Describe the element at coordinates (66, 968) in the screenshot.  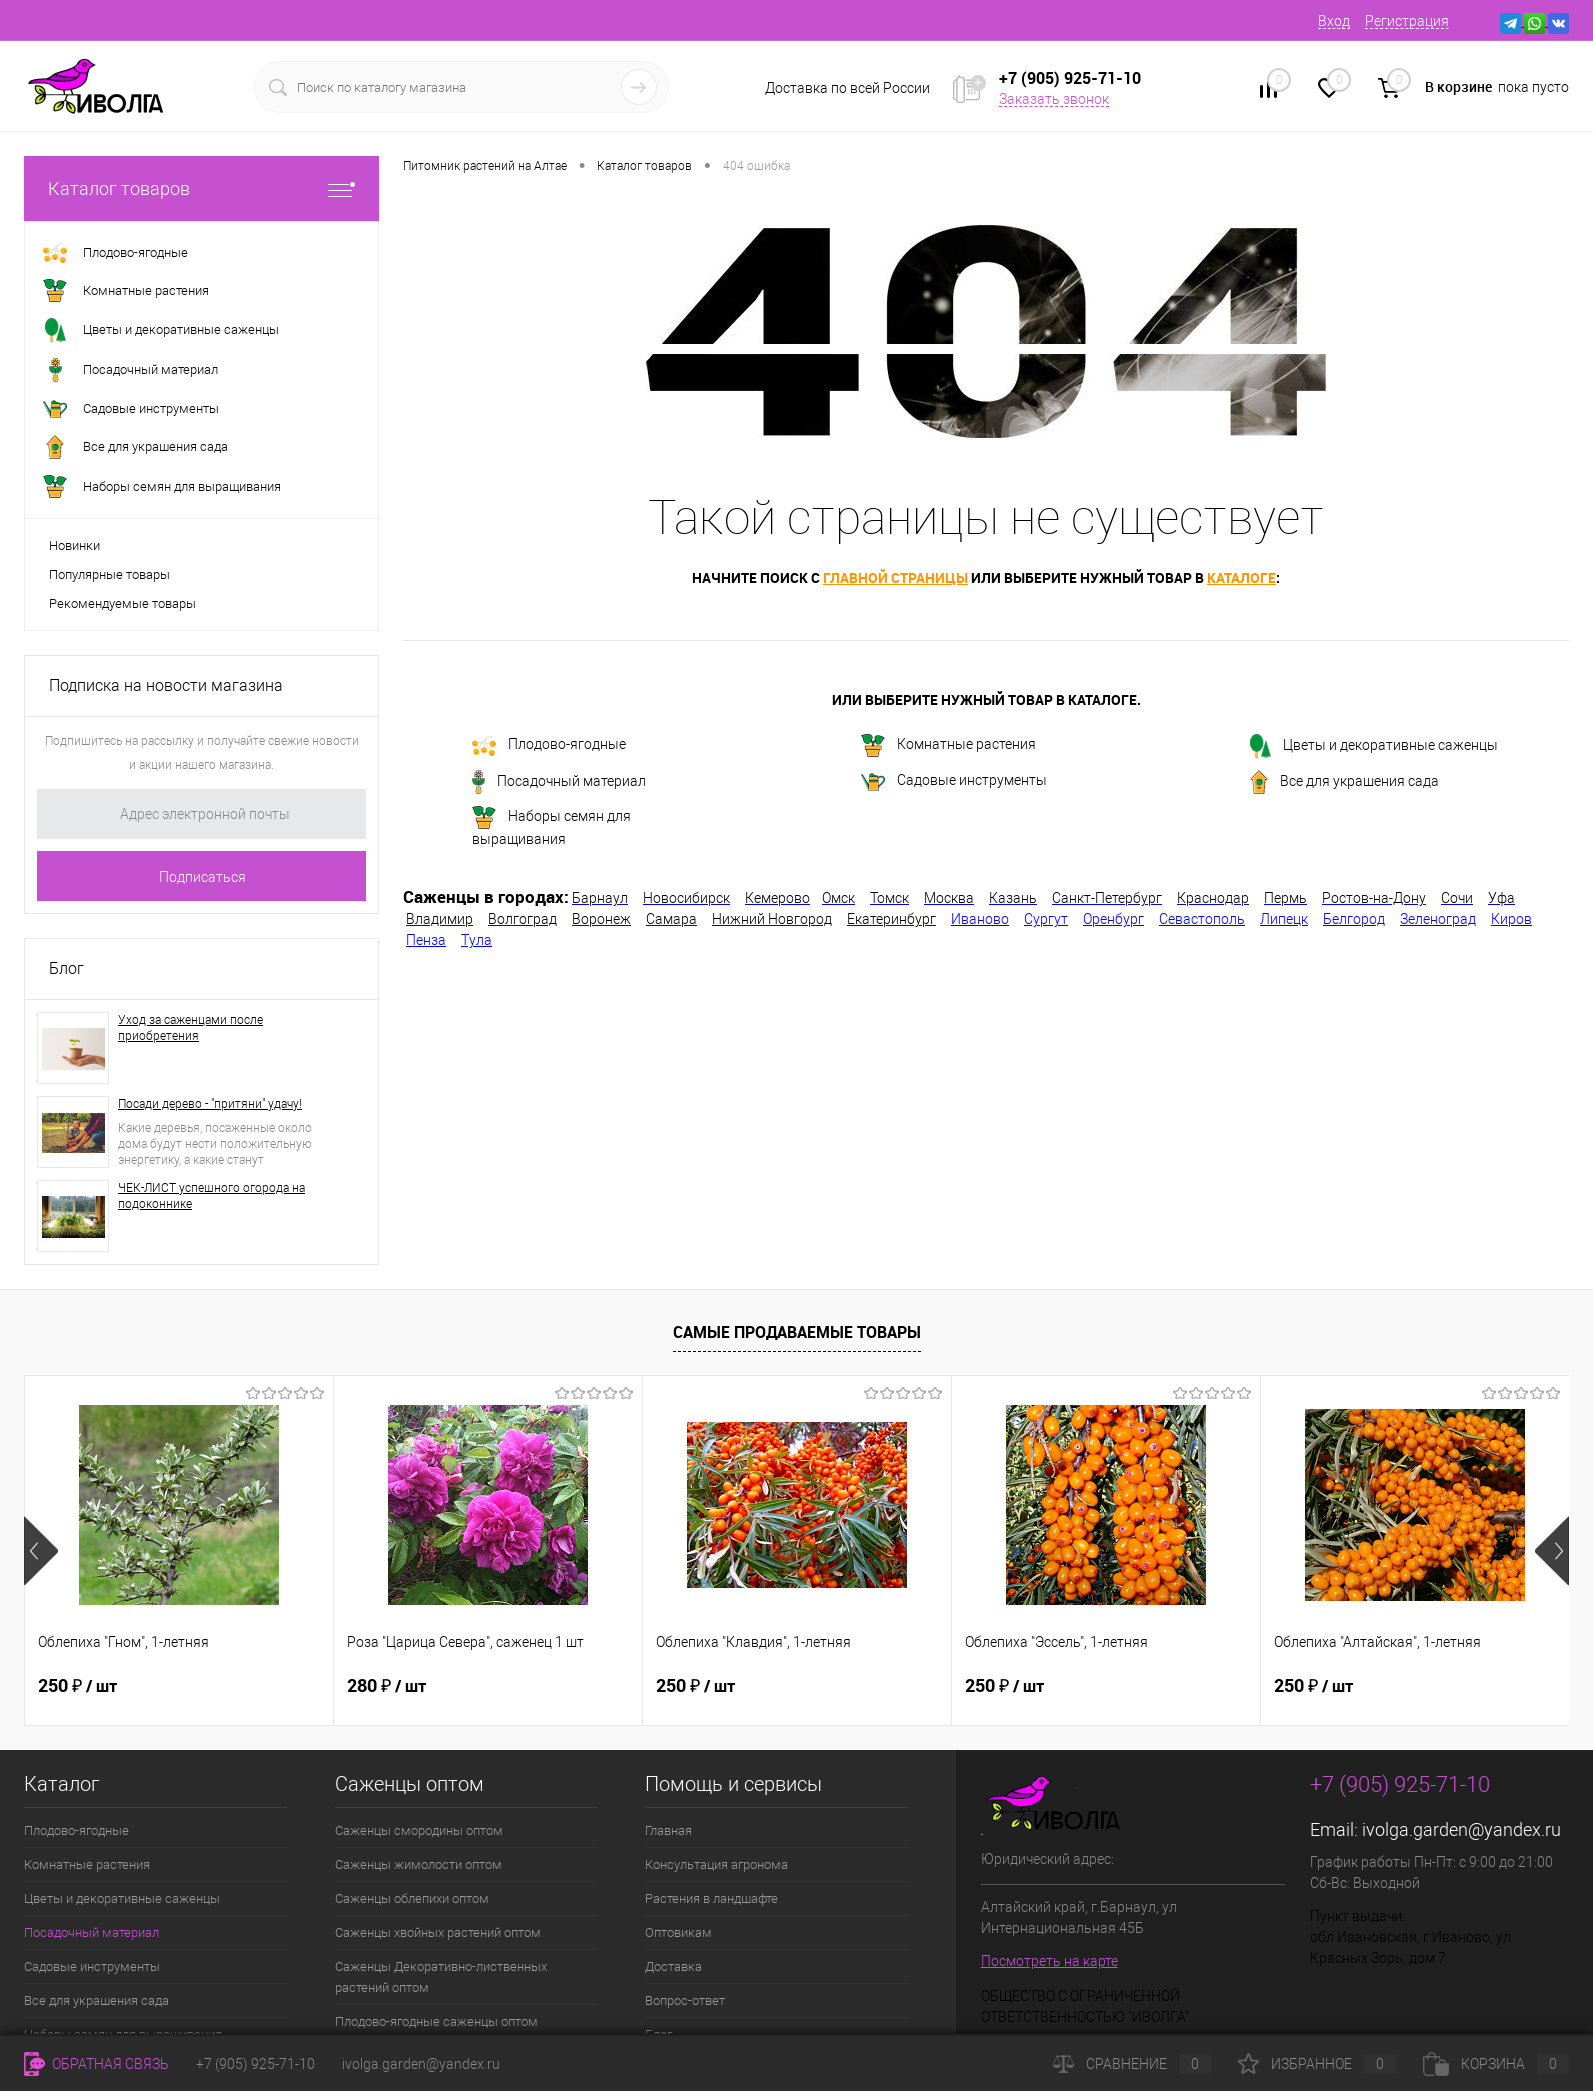
I see `Блог` at that location.